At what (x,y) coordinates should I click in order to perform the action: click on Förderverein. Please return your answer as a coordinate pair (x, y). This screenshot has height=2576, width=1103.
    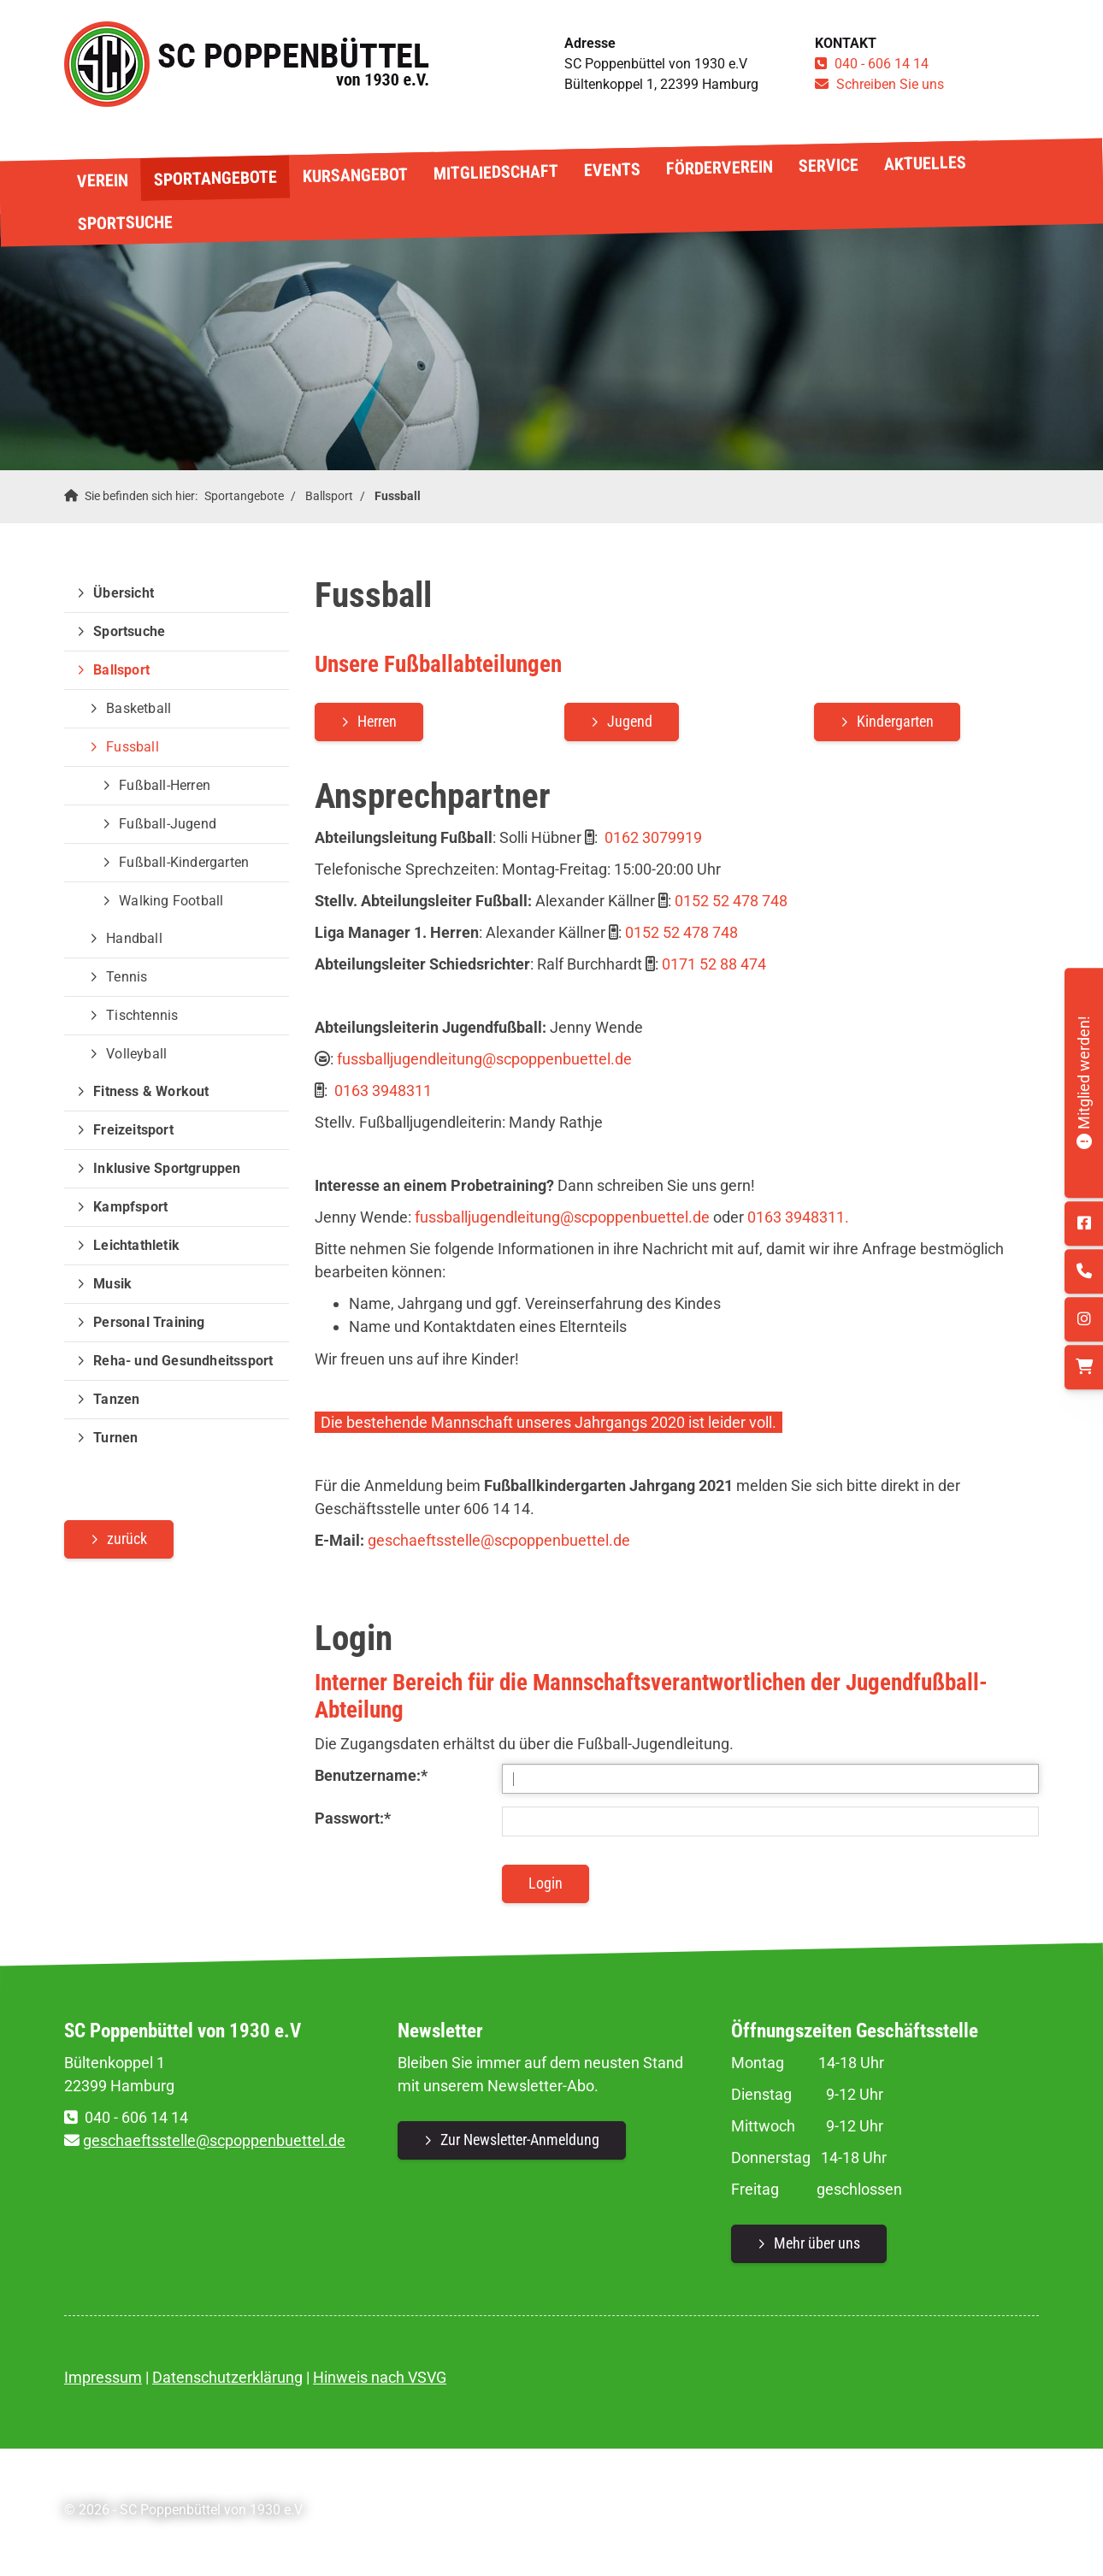
    Looking at the image, I should click on (718, 168).